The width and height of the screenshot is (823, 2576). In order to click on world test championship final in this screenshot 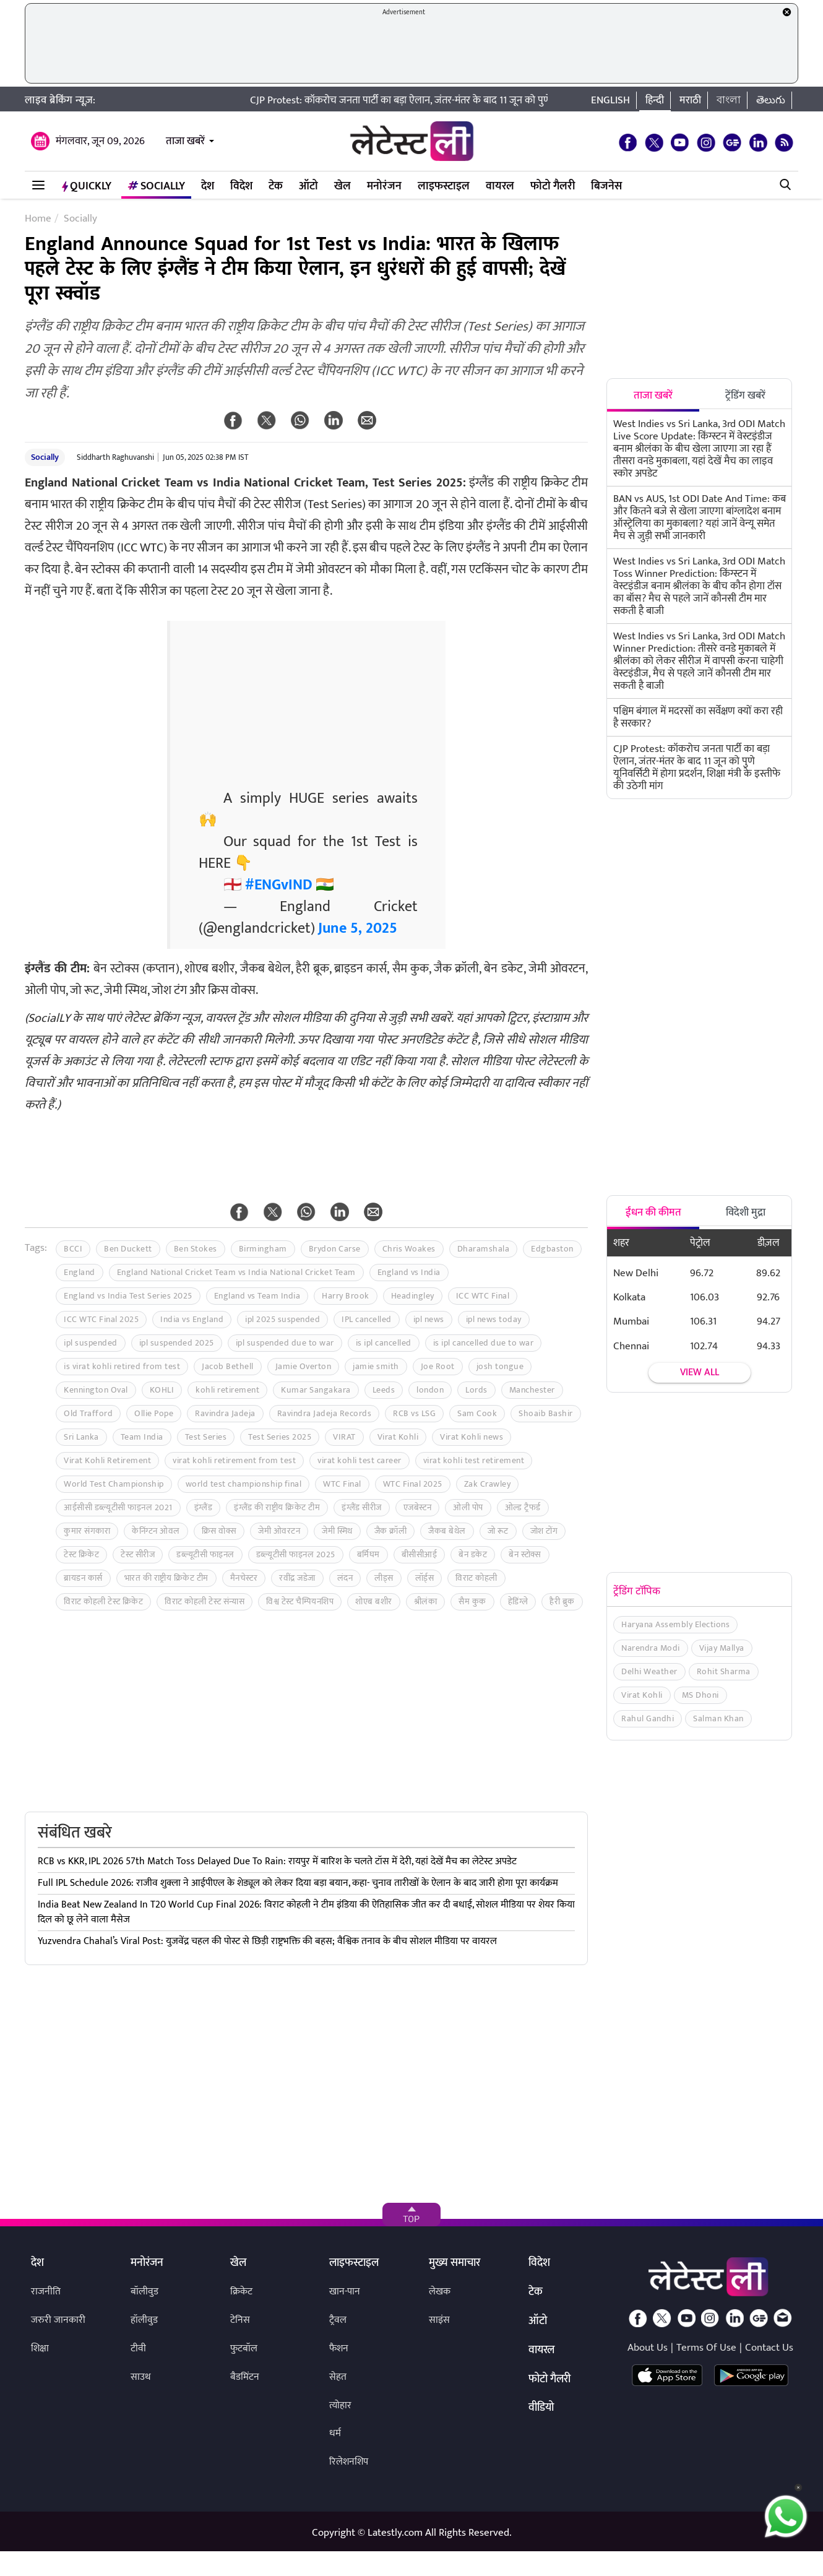, I will do `click(244, 1484)`.